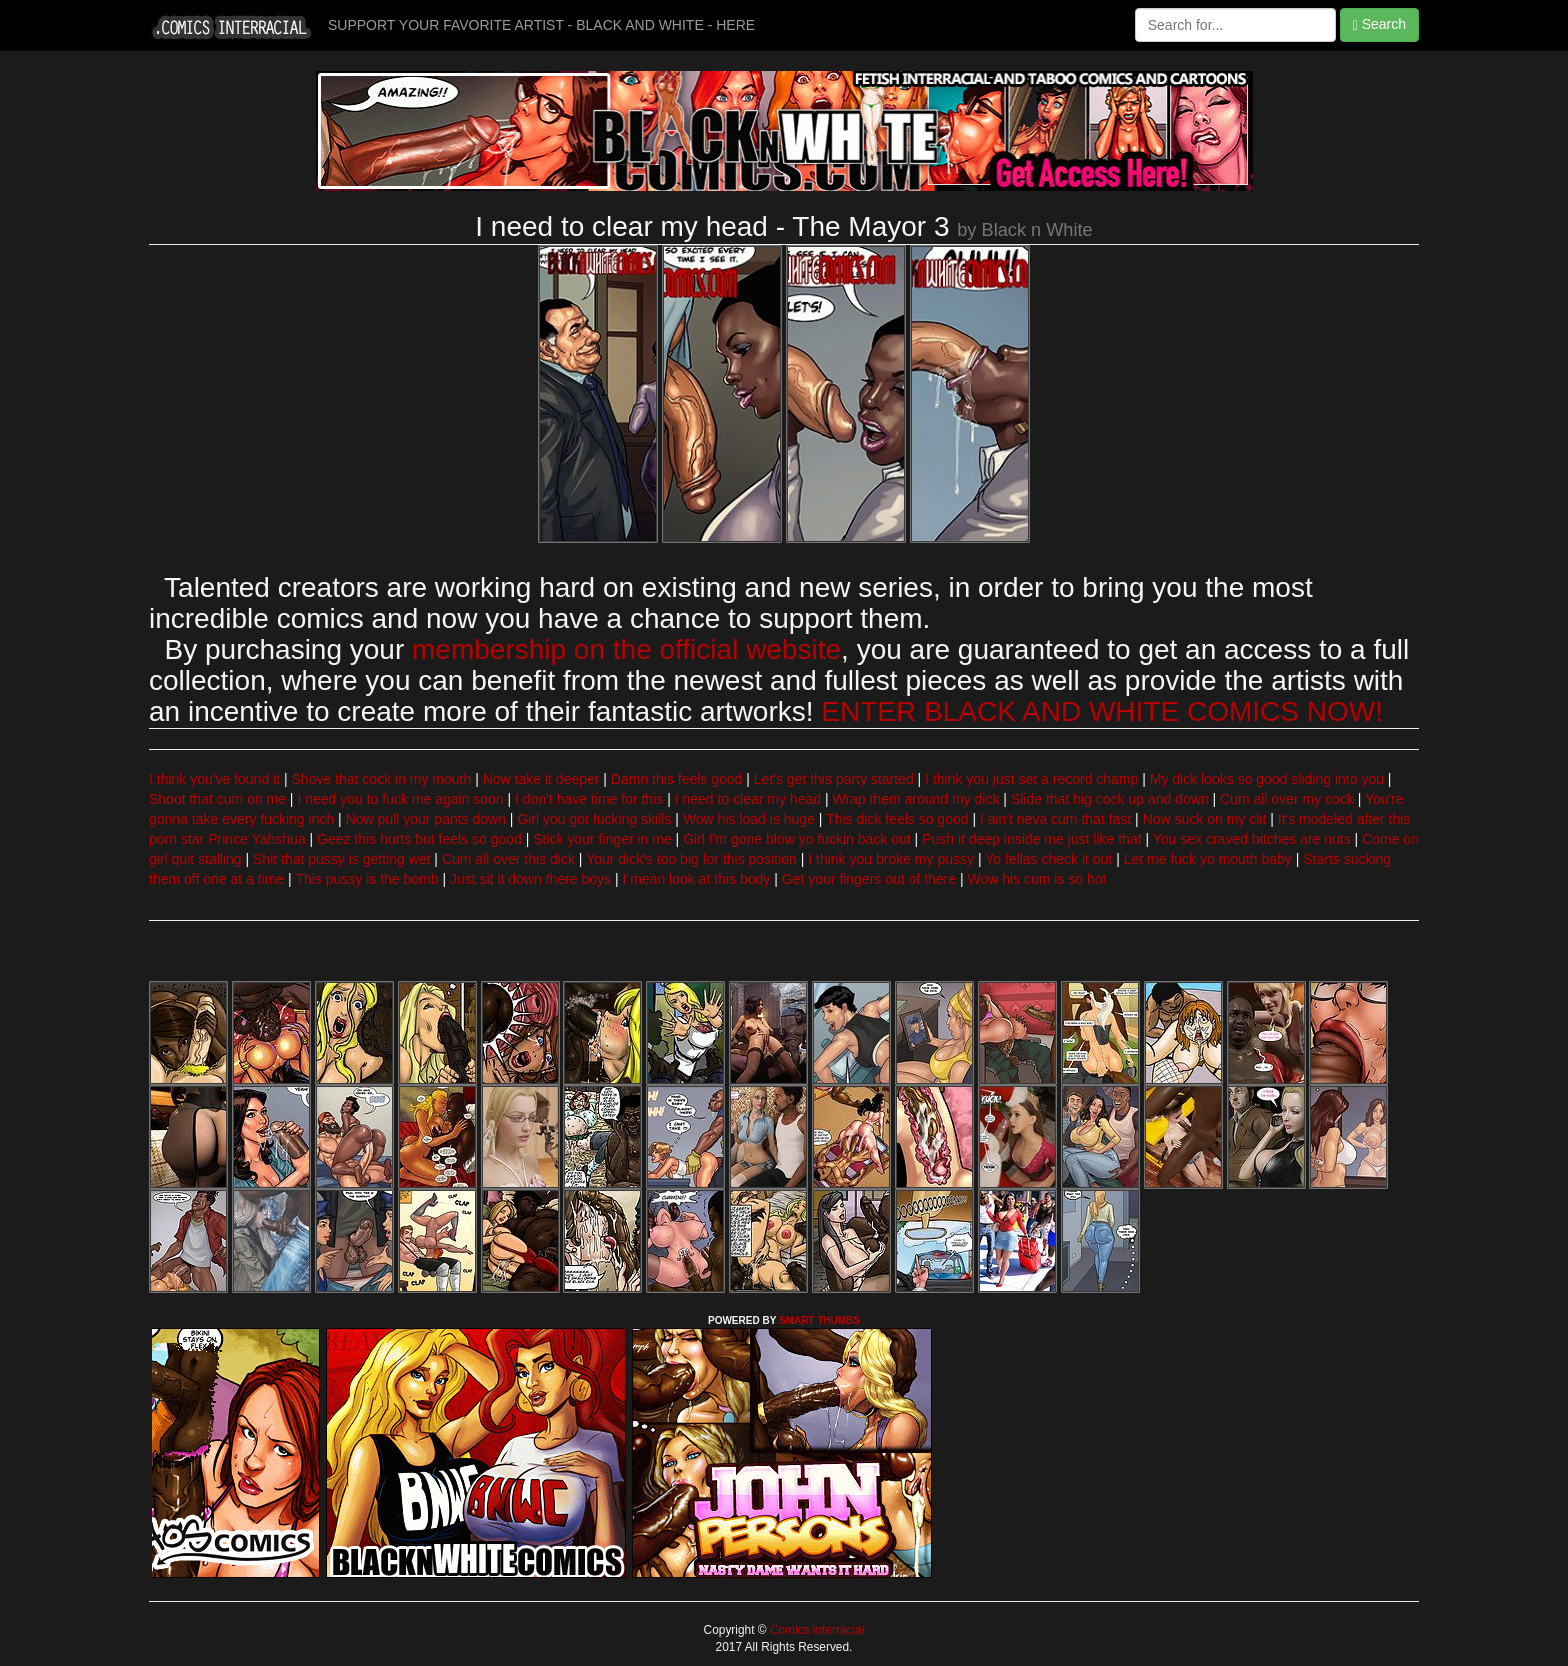  I want to click on Now pull your pants down, so click(426, 819).